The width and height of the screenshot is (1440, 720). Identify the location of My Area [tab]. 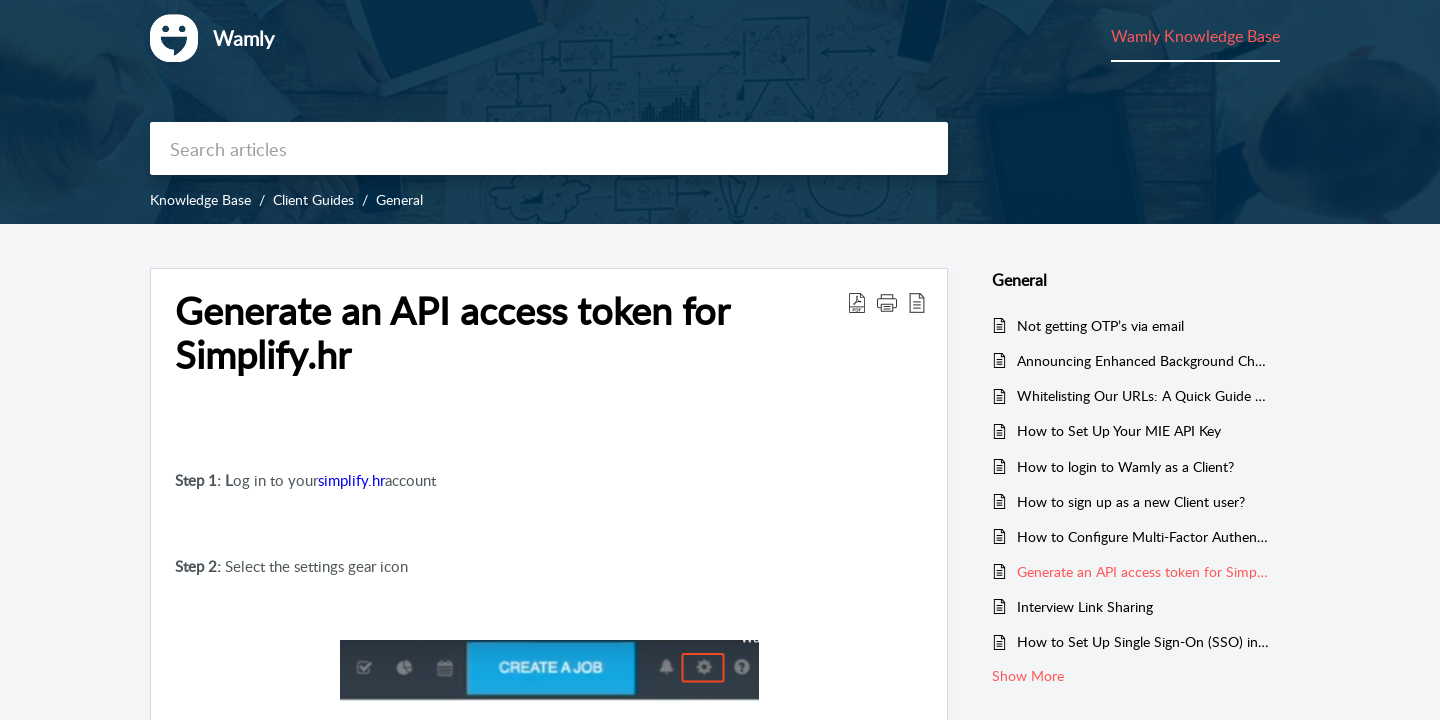
(959, 36).